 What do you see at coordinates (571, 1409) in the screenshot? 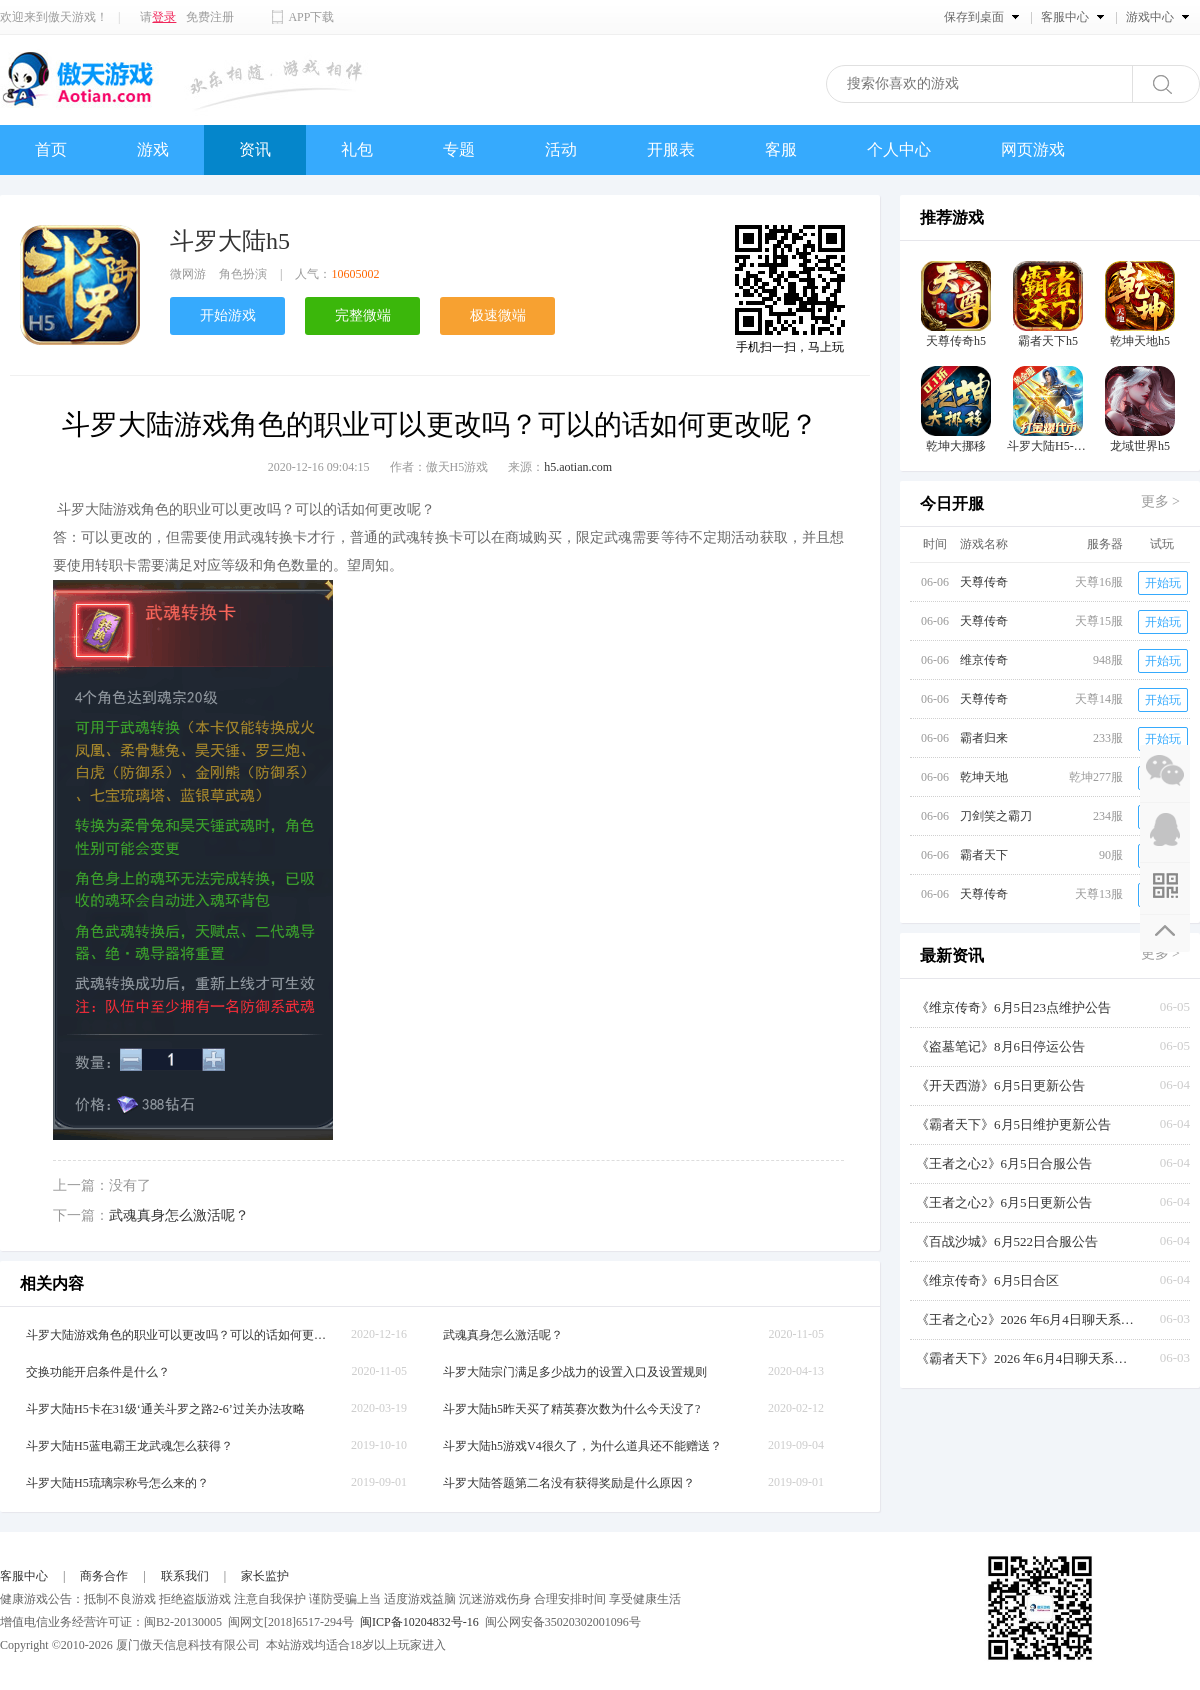
I see `斗罗大陆h5昨天买了精英赛次数为什么今天没了?` at bounding box center [571, 1409].